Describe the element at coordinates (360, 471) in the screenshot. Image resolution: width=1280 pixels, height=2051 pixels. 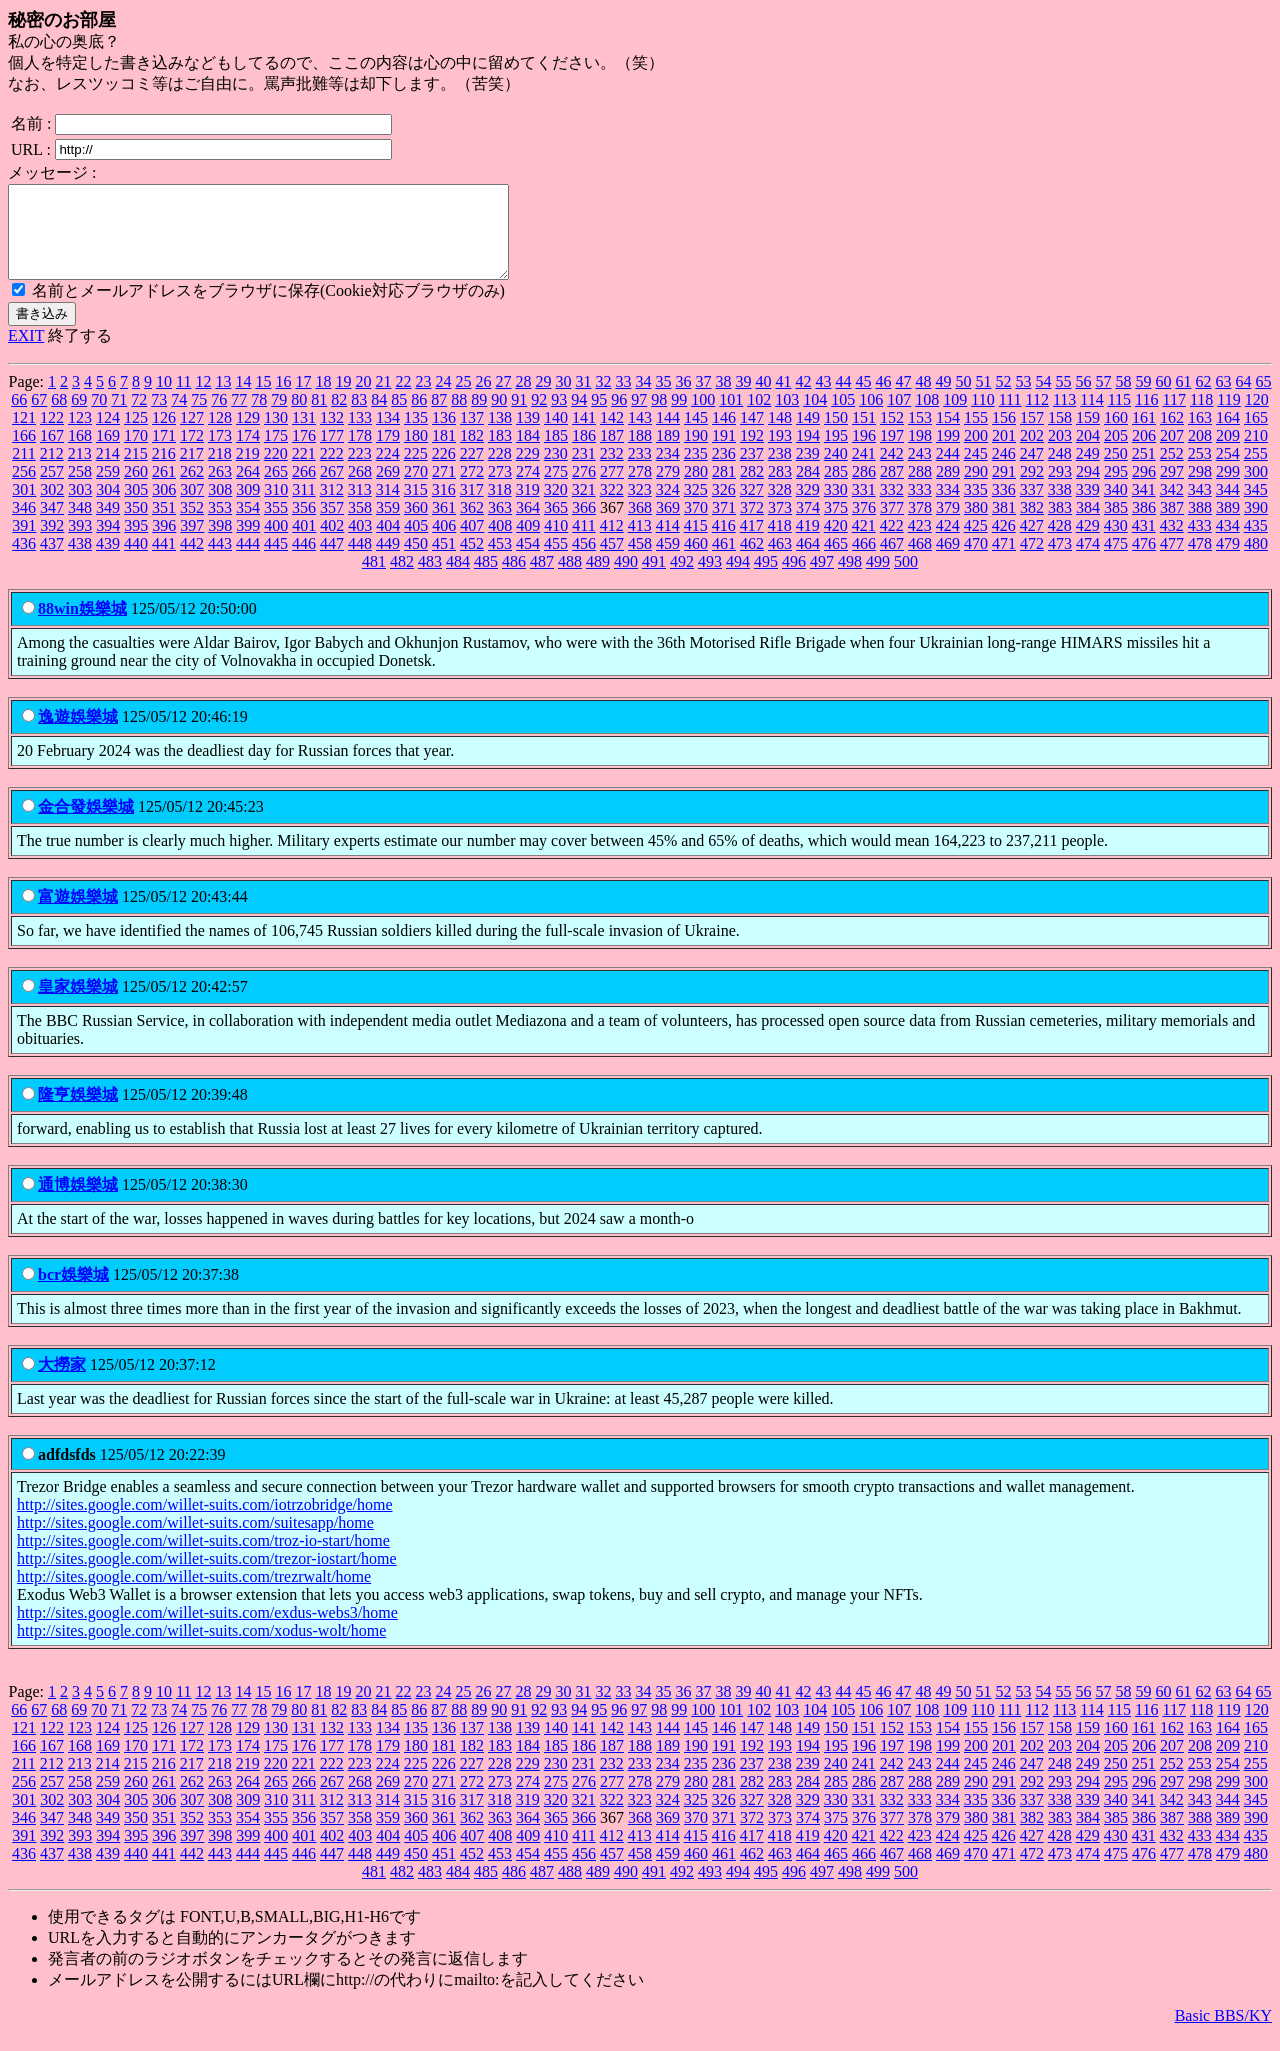
I see `223` at that location.